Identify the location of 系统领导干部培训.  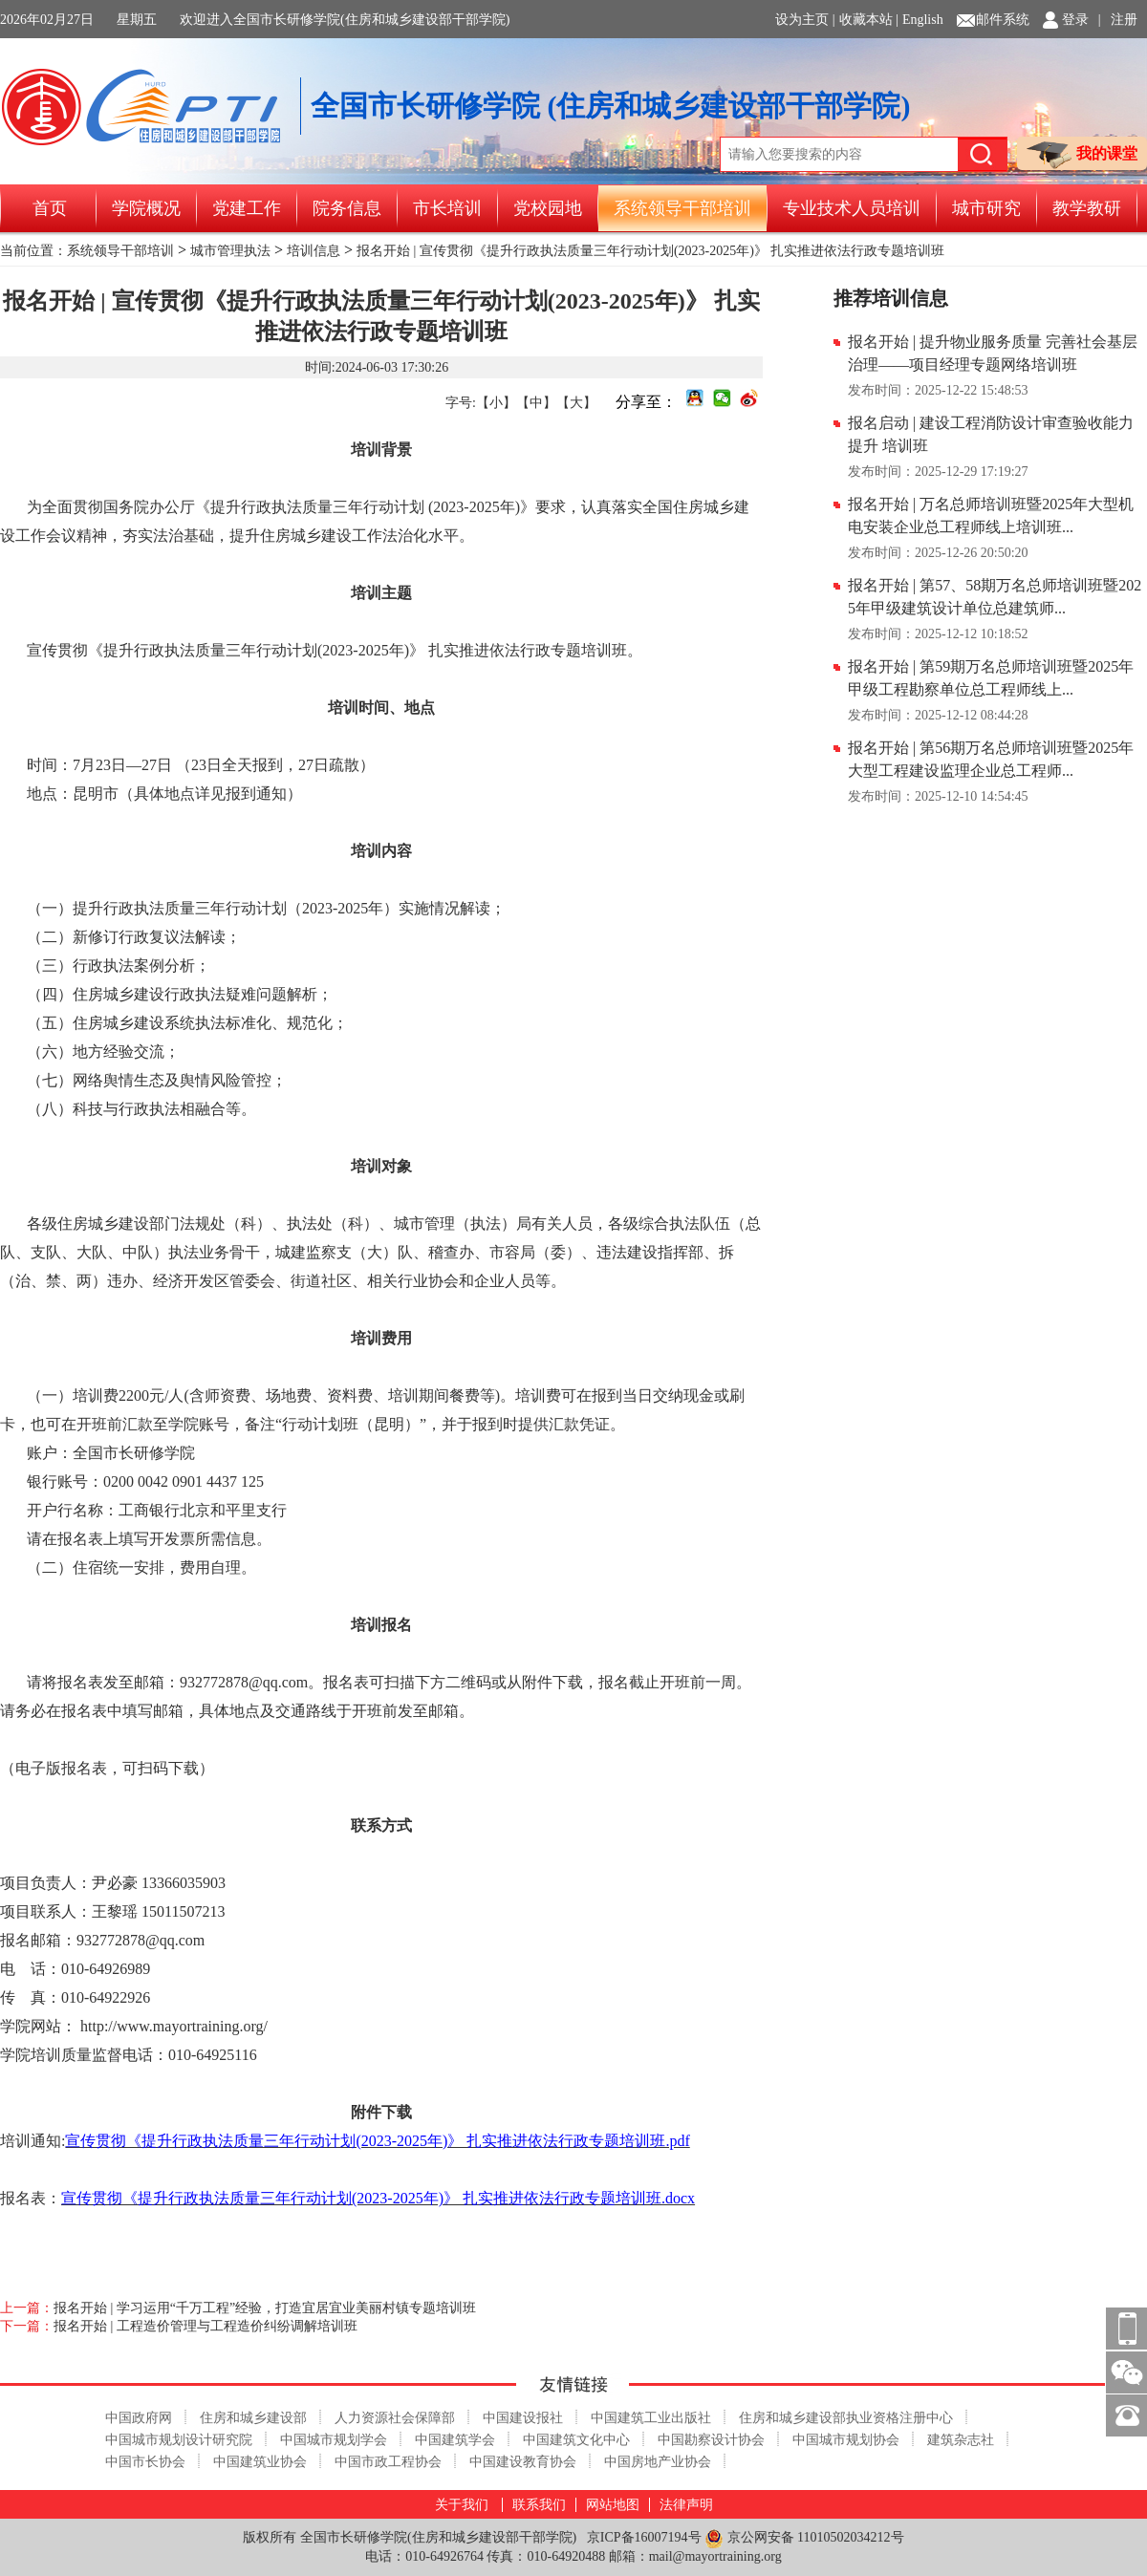
(682, 208).